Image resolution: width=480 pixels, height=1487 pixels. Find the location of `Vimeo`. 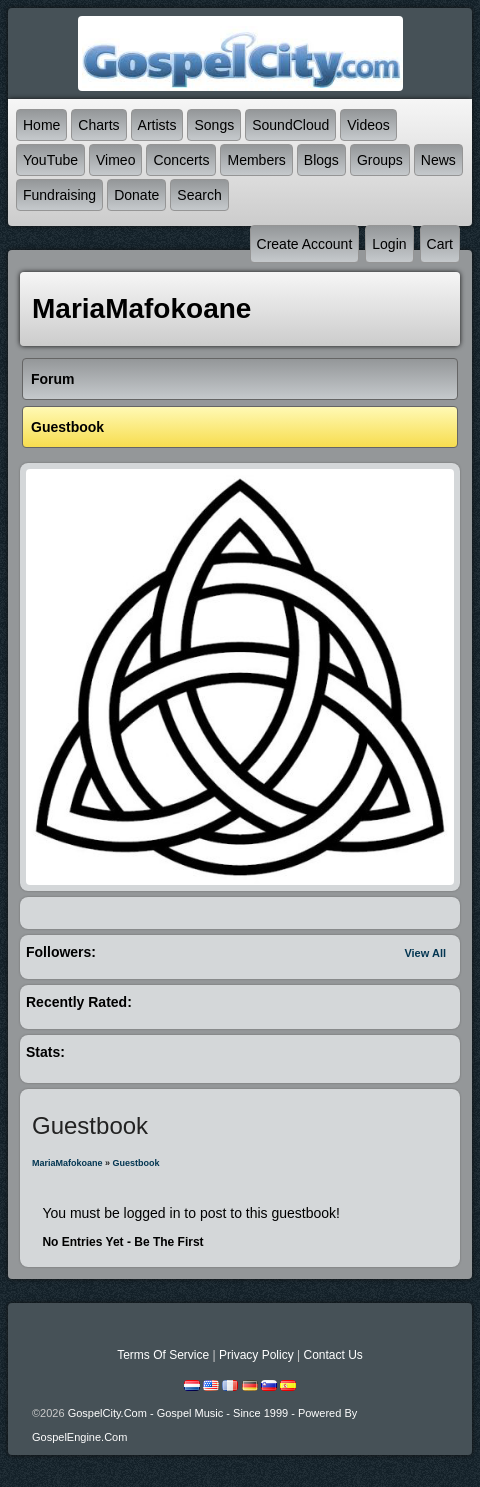

Vimeo is located at coordinates (115, 160).